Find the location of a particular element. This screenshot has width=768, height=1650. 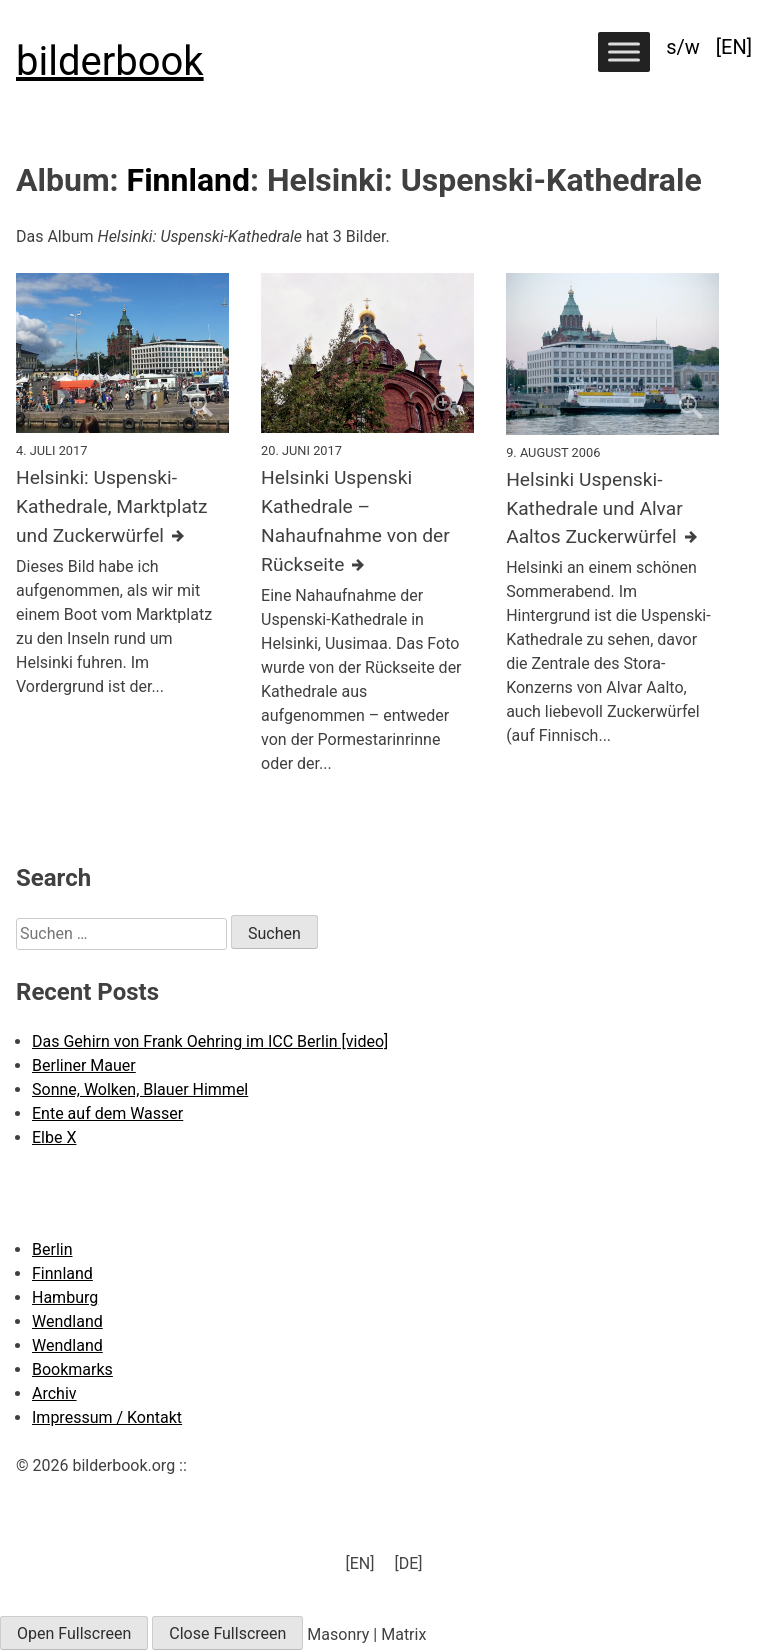

Open Fullscreen is located at coordinates (74, 1633).